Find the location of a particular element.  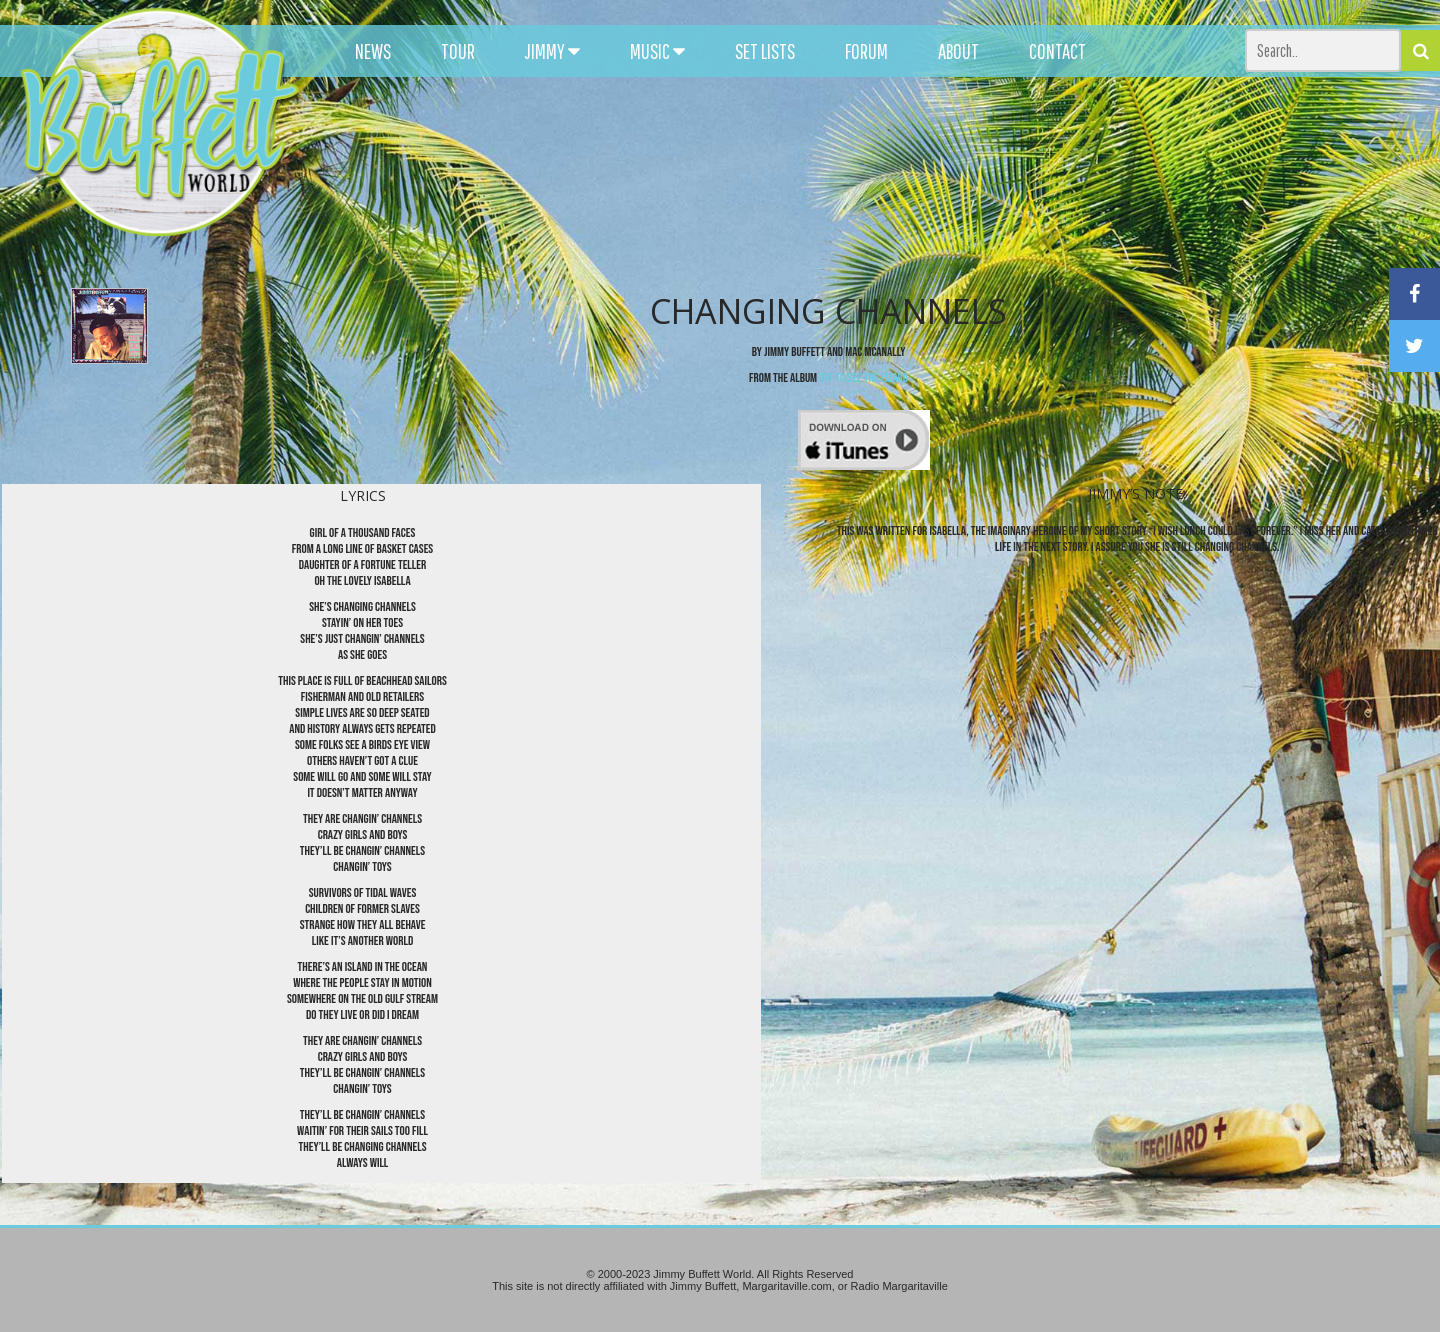

NEWS is located at coordinates (373, 51).